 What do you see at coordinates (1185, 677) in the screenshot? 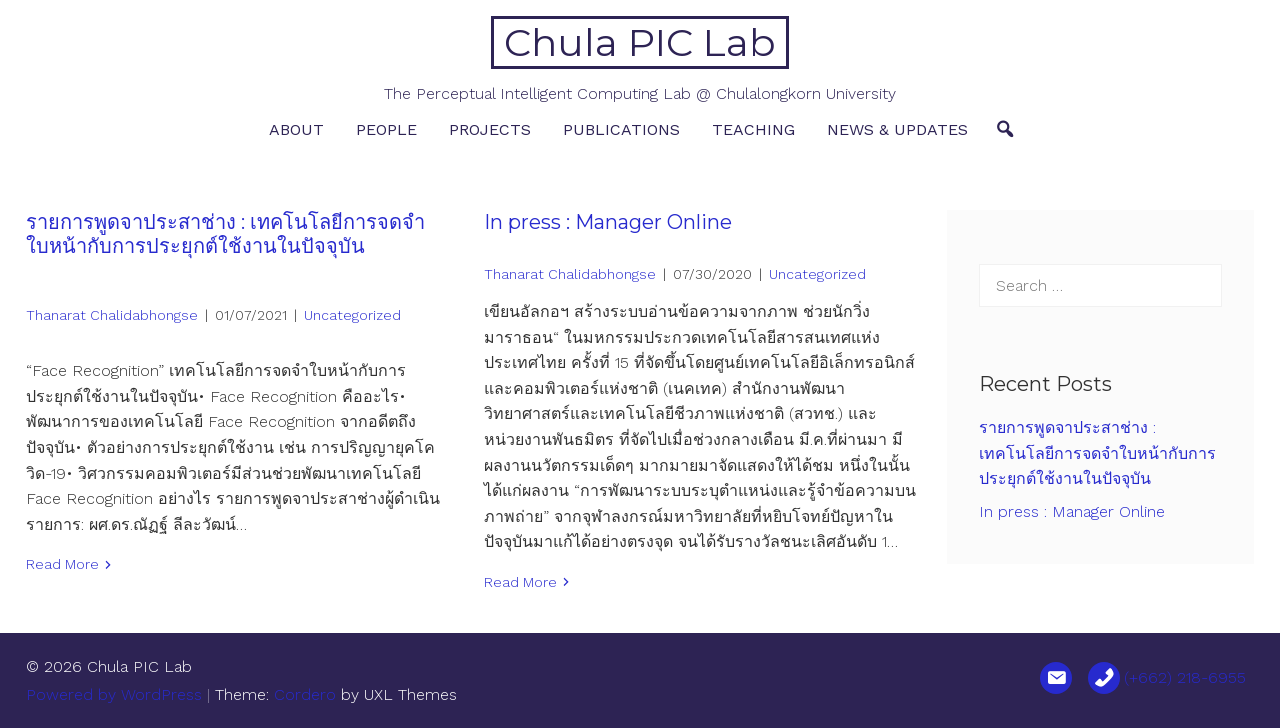
I see `(+662) 218-6955` at bounding box center [1185, 677].